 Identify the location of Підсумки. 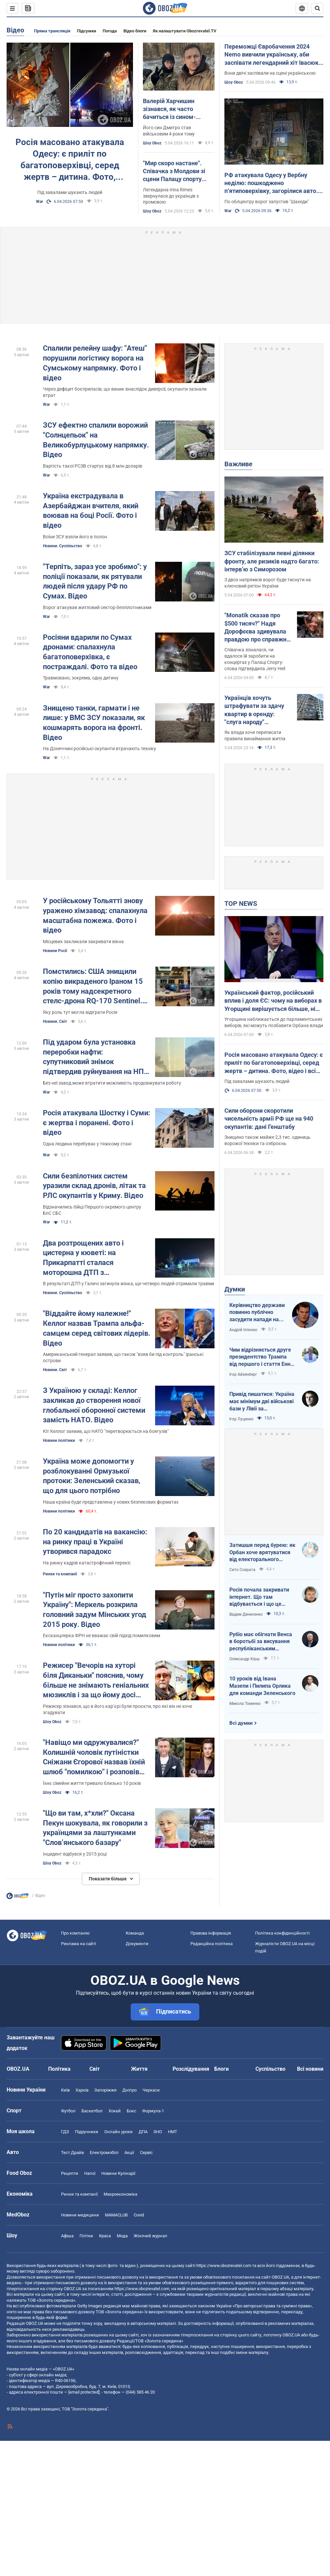
(86, 30).